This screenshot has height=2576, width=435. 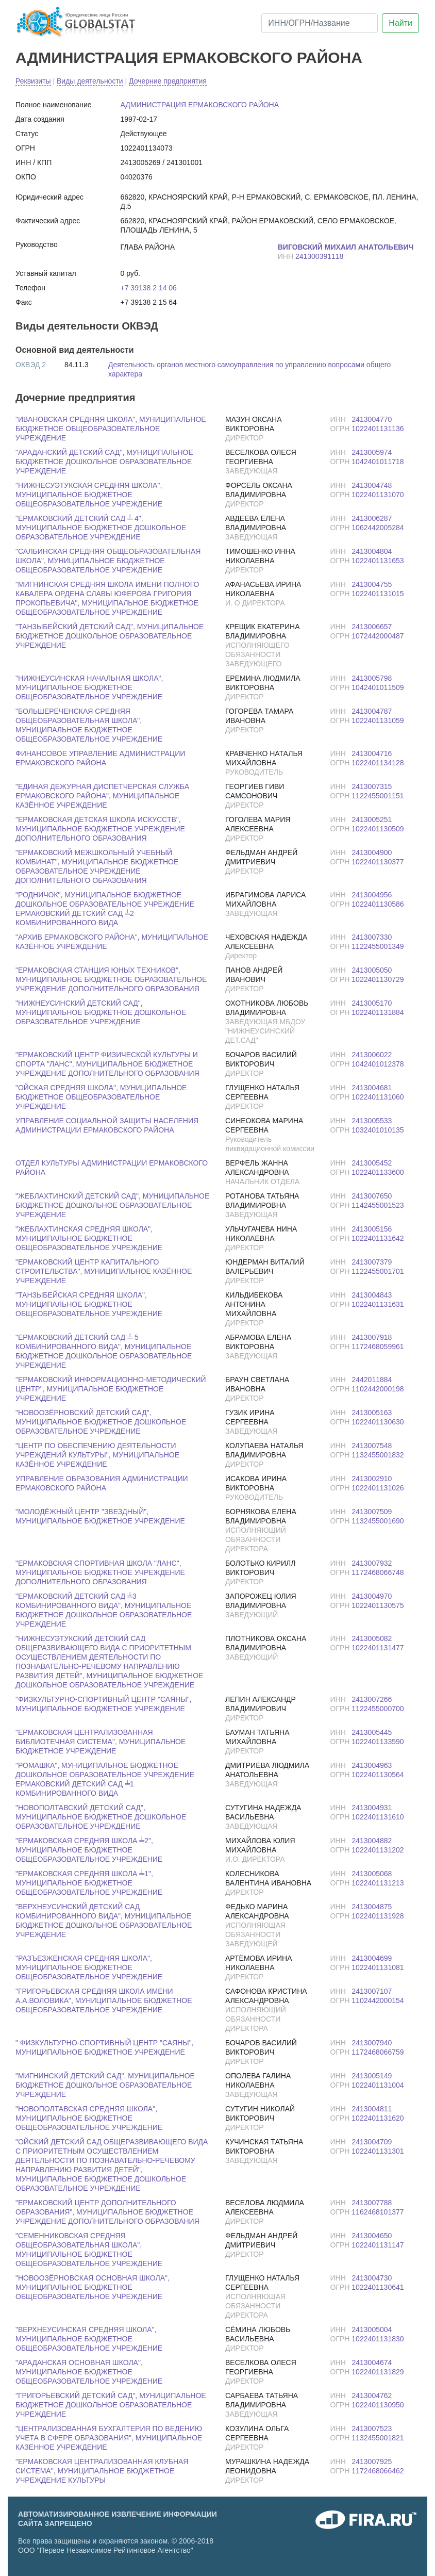 I want to click on 2413007932, so click(x=372, y=1563).